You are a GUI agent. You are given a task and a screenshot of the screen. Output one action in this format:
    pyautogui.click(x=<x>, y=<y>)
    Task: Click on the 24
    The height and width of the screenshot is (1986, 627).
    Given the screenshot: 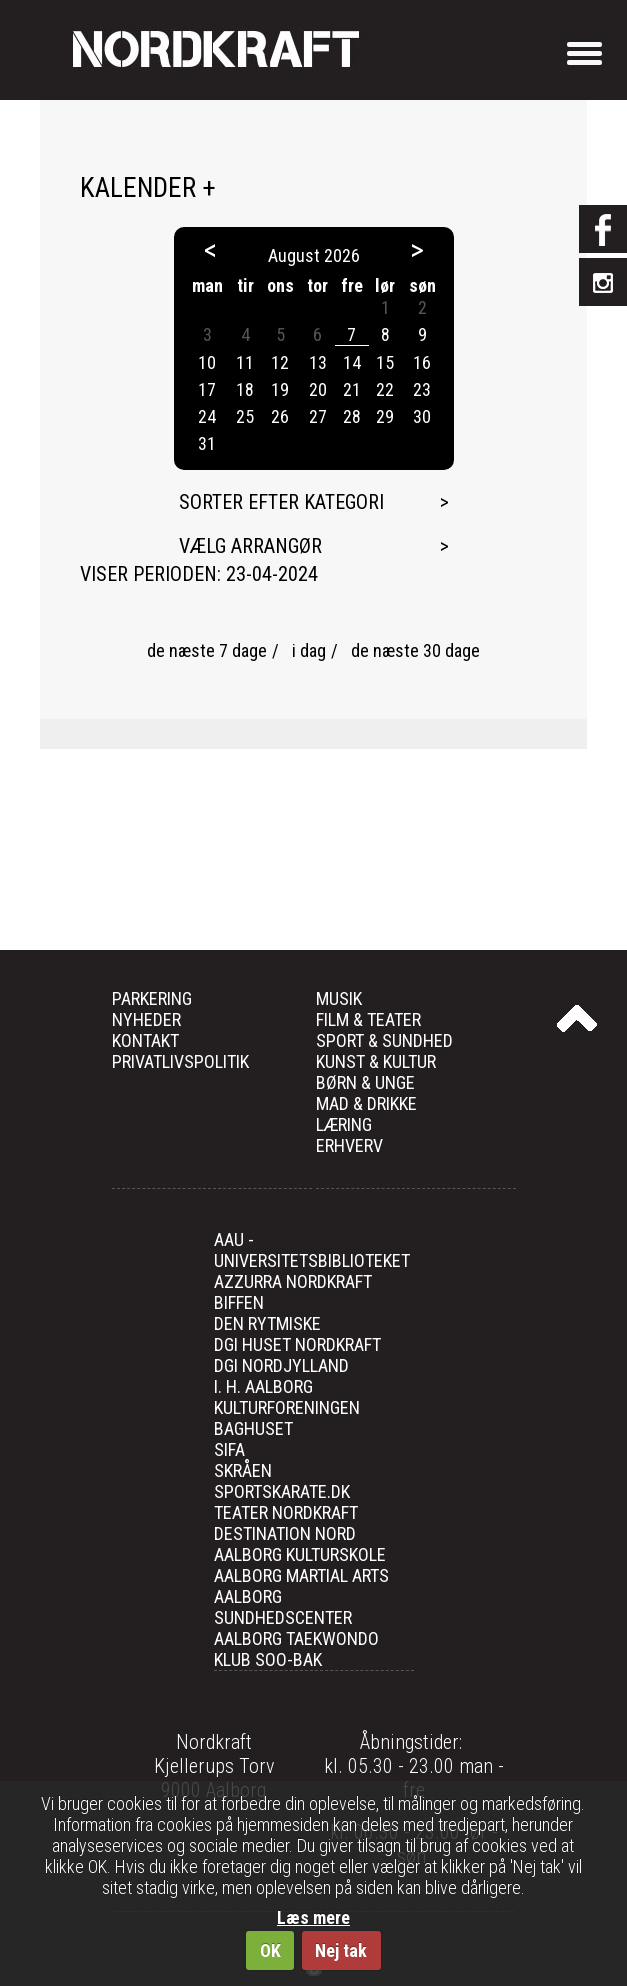 What is the action you would take?
    pyautogui.click(x=207, y=416)
    